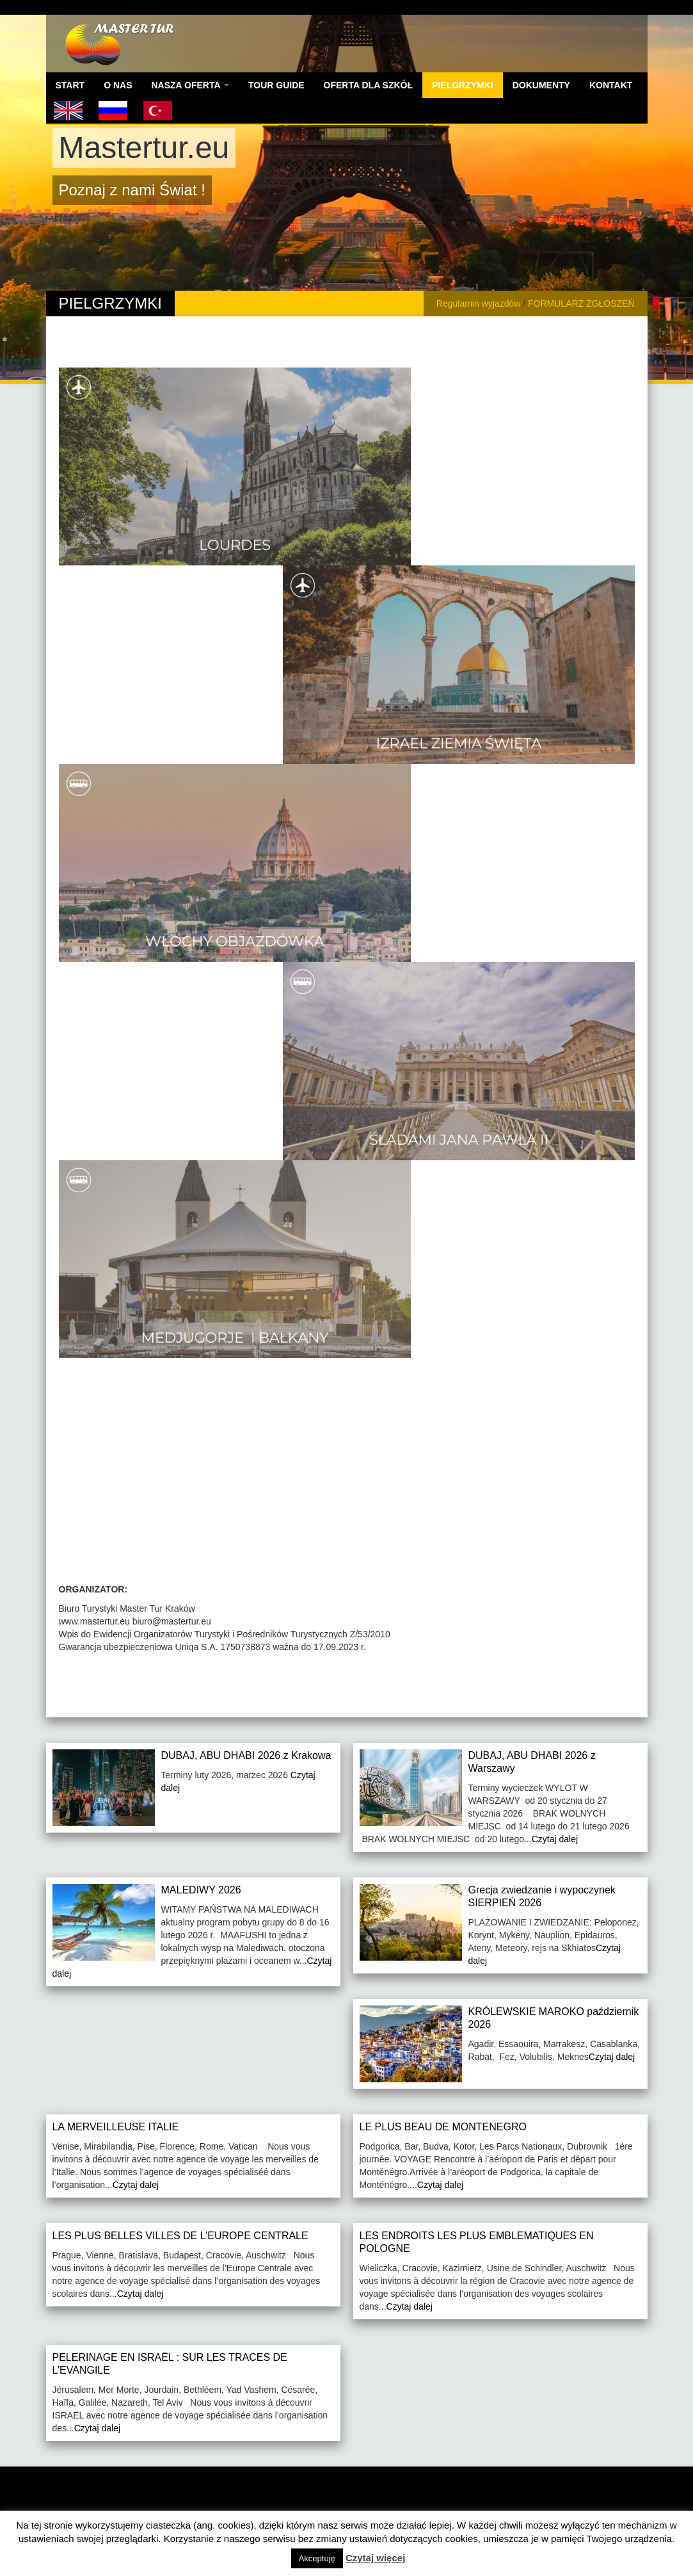 The width and height of the screenshot is (693, 2576). What do you see at coordinates (443, 2126) in the screenshot?
I see `LE PLUS BEAU DE MONTENEGRO` at bounding box center [443, 2126].